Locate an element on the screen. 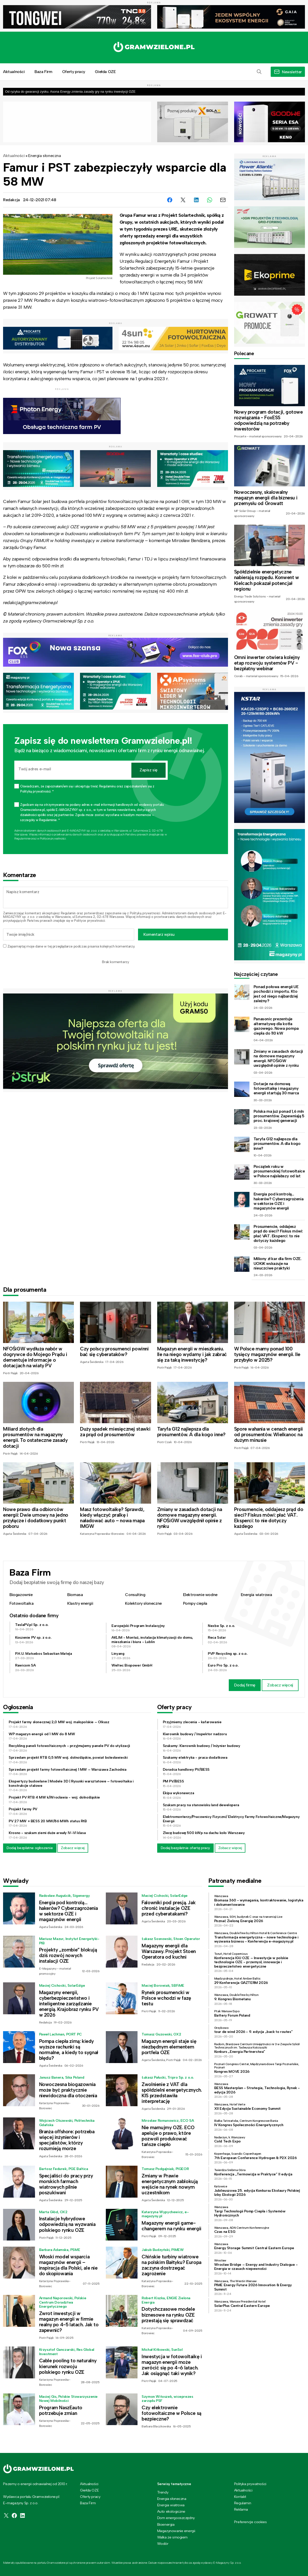 Image resolution: width=308 pixels, height=2576 pixels. Zobacz więcej is located at coordinates (280, 1685).